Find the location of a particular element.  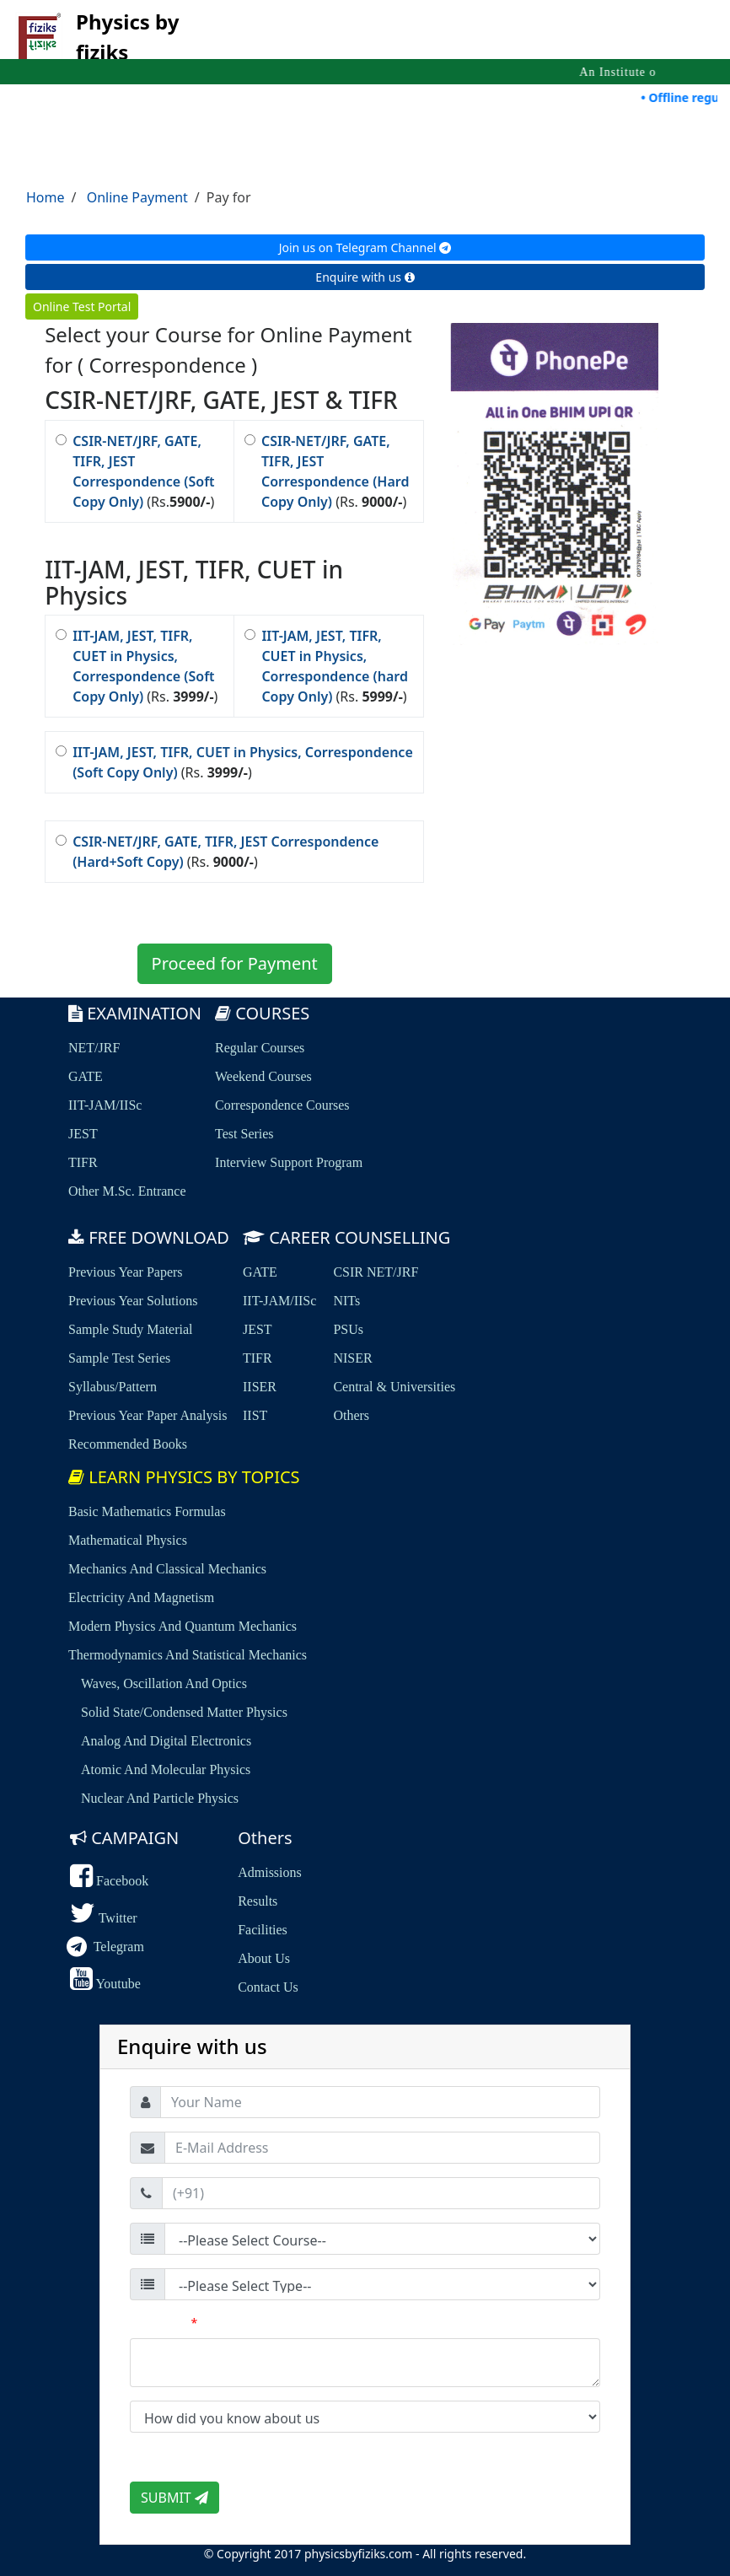

Regular Courses is located at coordinates (259, 1048).